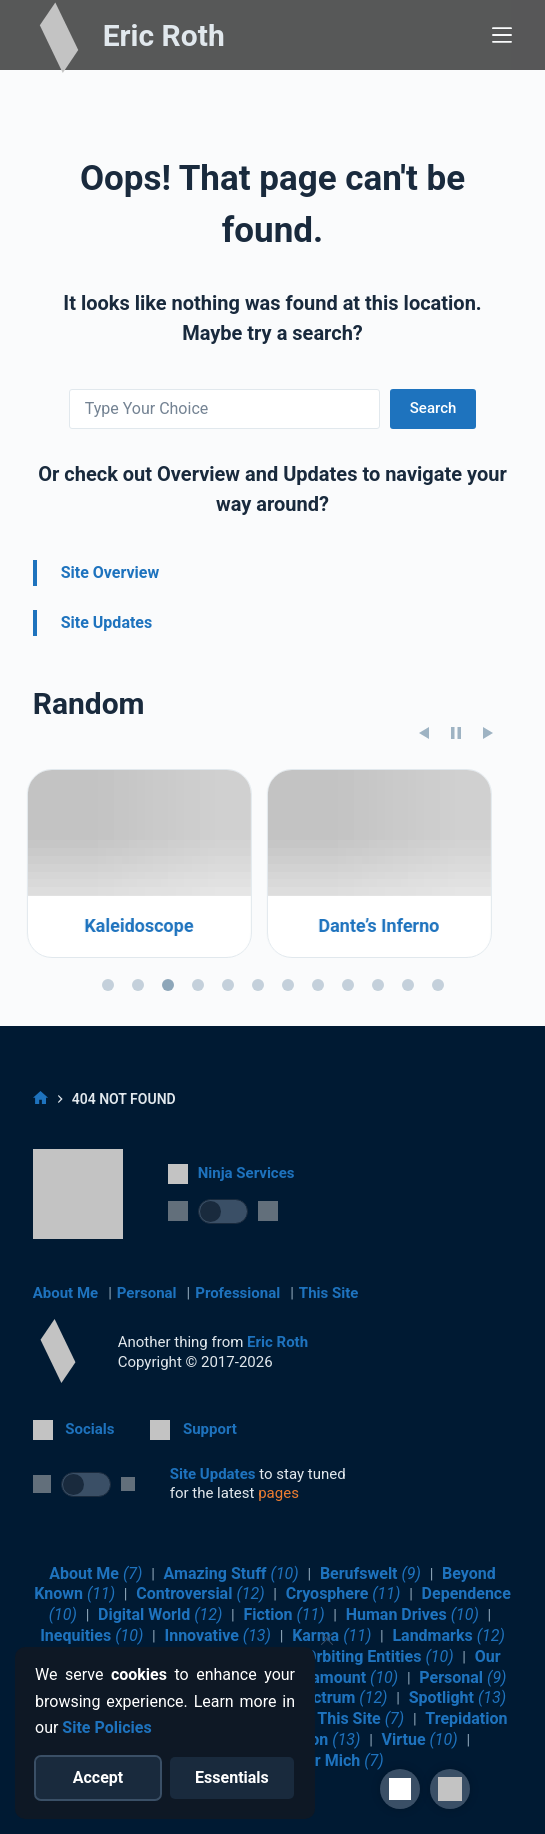 The image size is (545, 1834). What do you see at coordinates (488, 814) in the screenshot?
I see `[Next slide]` at bounding box center [488, 814].